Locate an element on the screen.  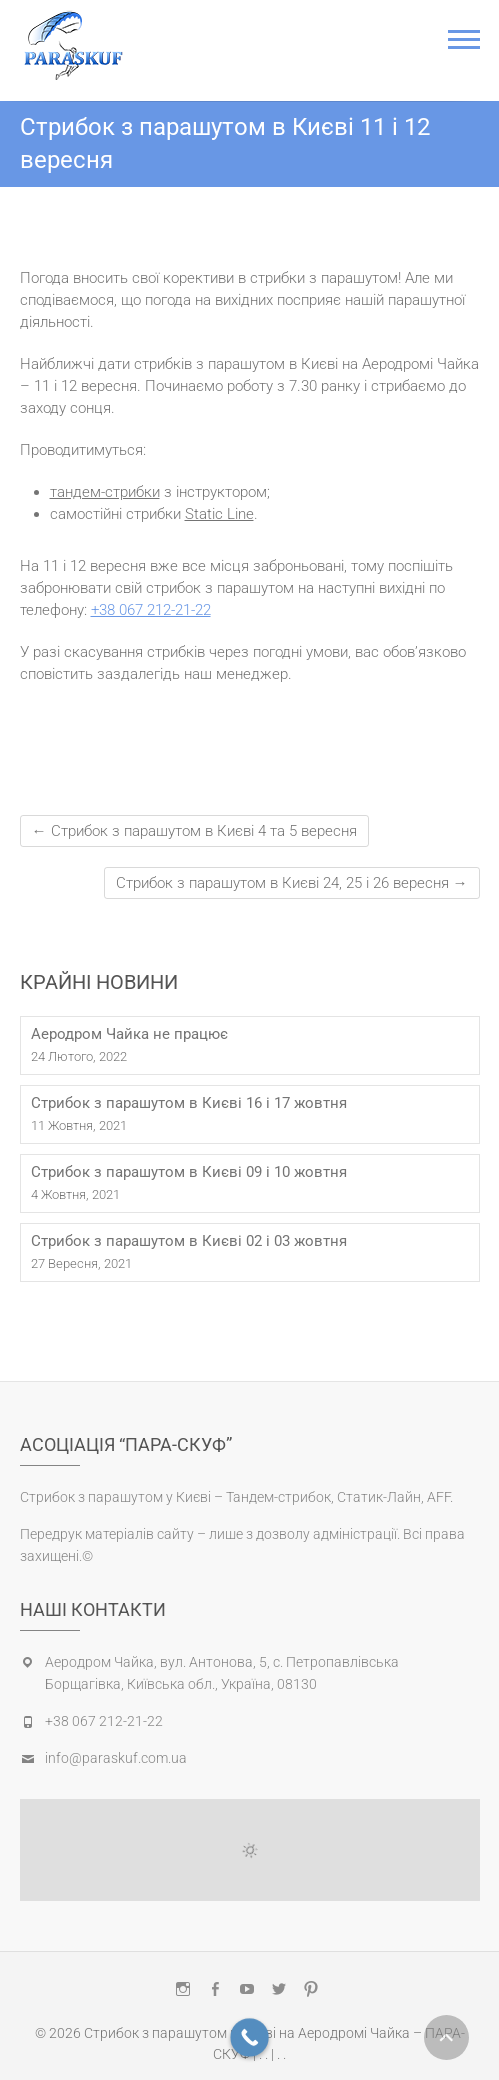
[Call Now Button] is located at coordinates (249, 2037).